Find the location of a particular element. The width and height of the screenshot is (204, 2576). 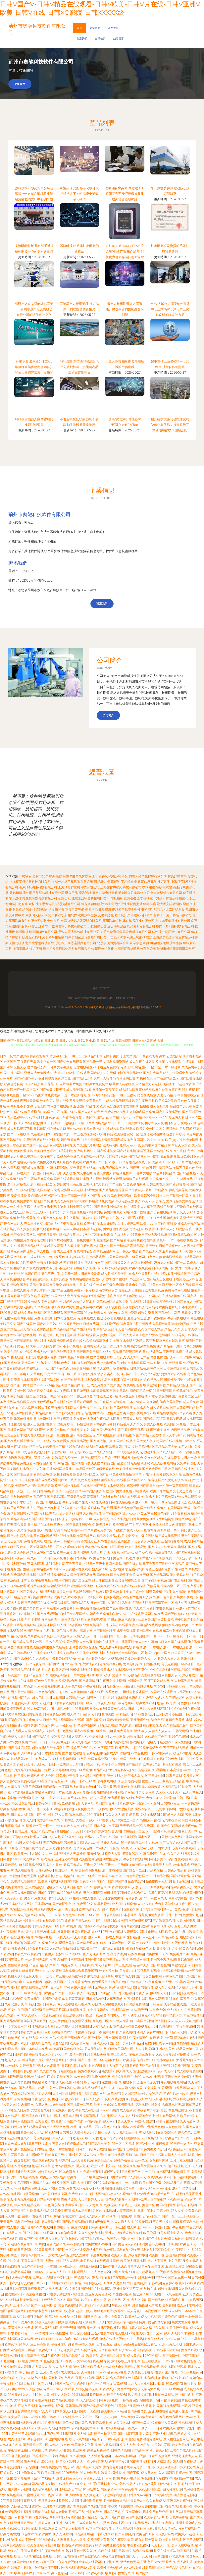

国产高清自拍一区 is located at coordinates (152, 1485).